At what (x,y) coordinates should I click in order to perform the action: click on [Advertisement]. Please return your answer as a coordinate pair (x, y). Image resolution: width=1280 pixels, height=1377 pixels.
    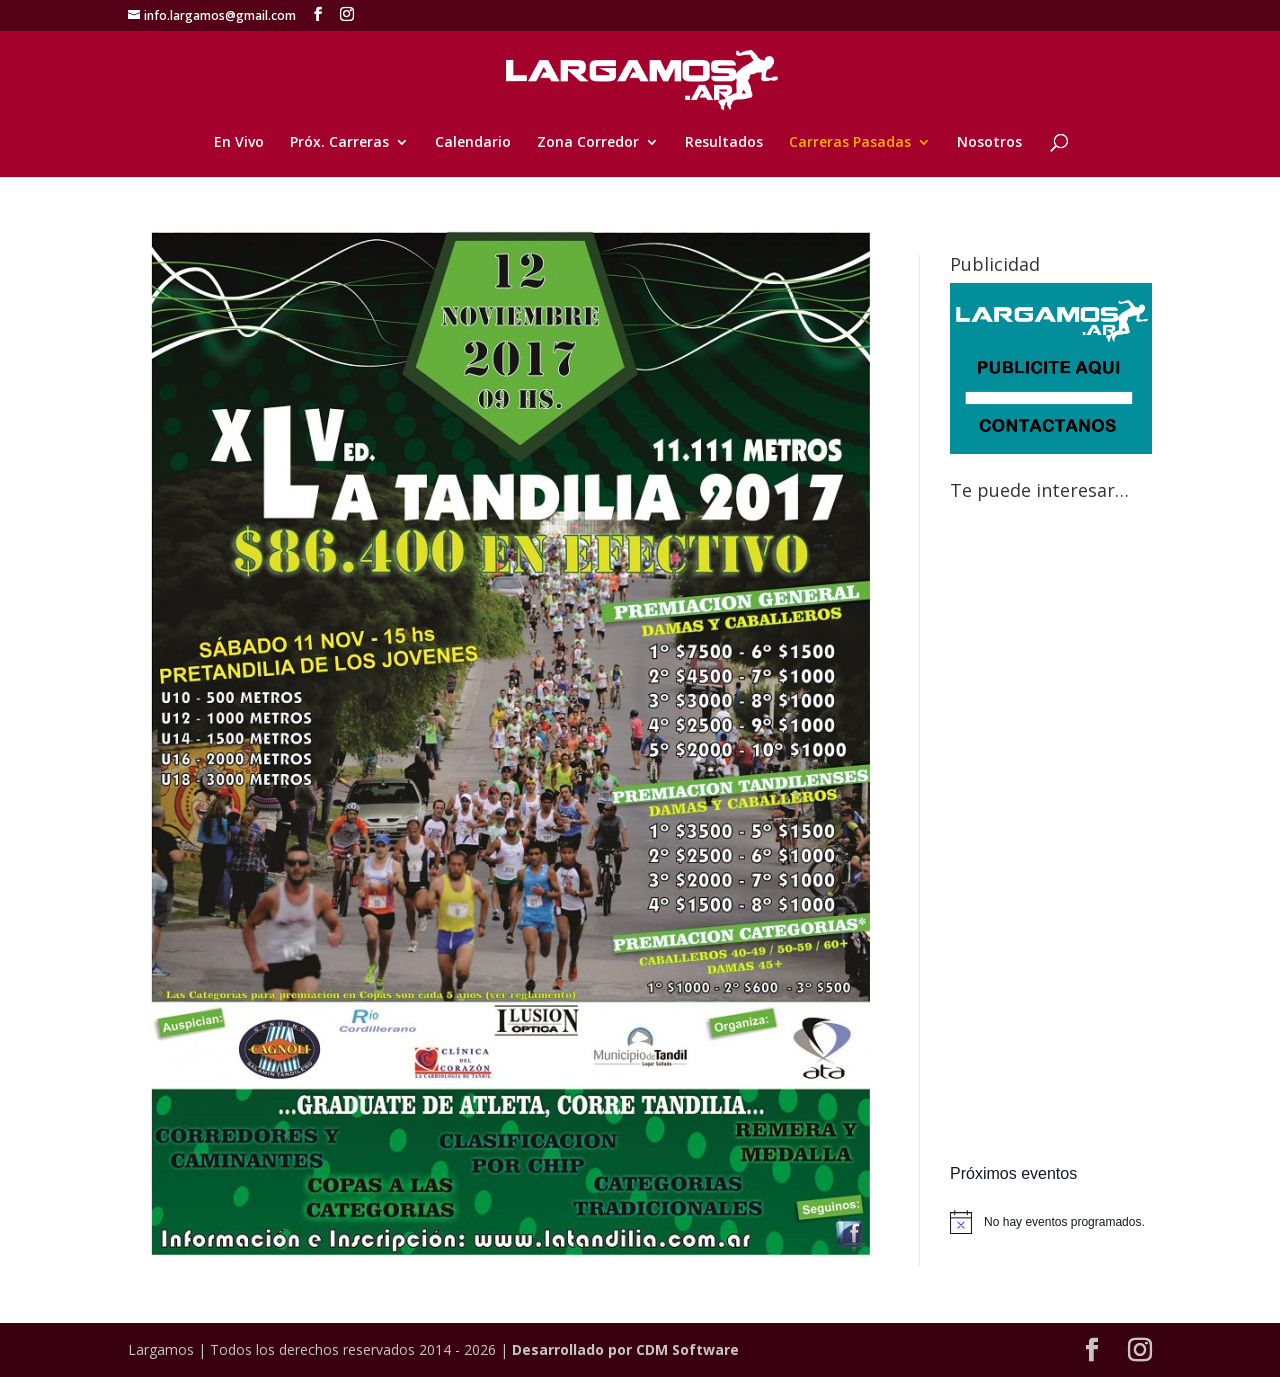
    Looking at the image, I should click on (1051, 835).